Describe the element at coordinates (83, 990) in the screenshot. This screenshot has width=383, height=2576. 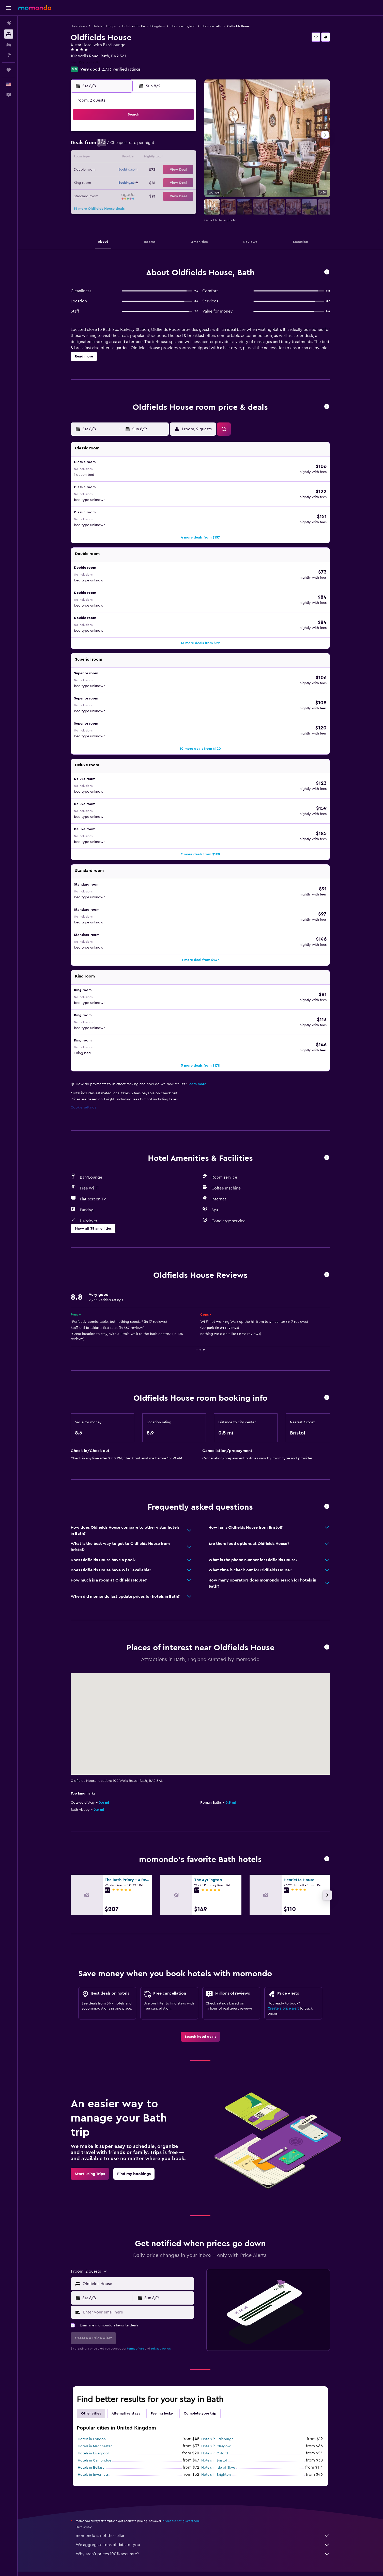
I see `Cookie settings [button]` at that location.